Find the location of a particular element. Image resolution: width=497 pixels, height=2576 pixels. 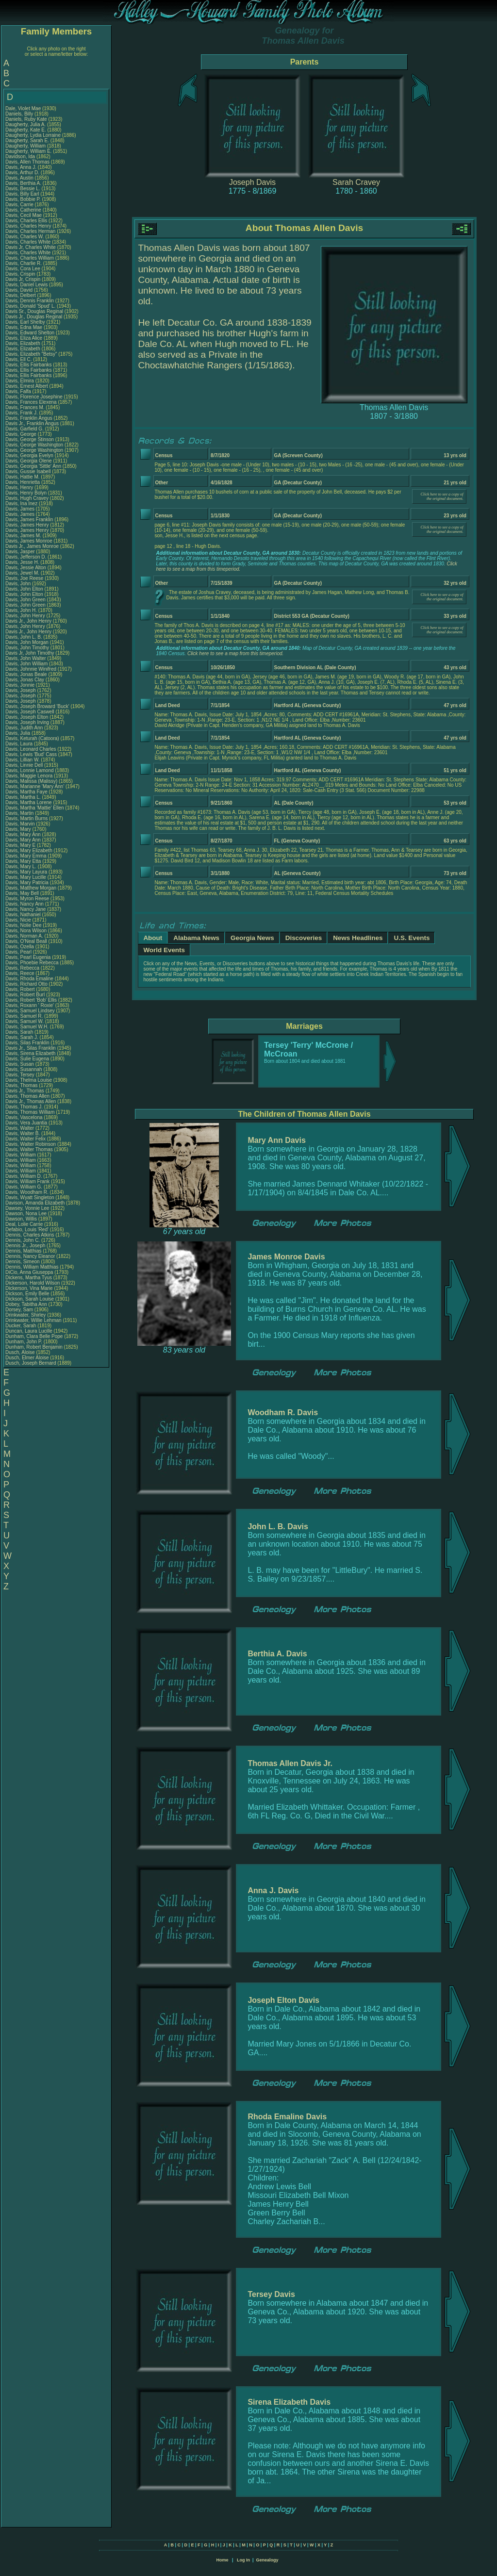

Davis, James Franklin is located at coordinates (29, 519).